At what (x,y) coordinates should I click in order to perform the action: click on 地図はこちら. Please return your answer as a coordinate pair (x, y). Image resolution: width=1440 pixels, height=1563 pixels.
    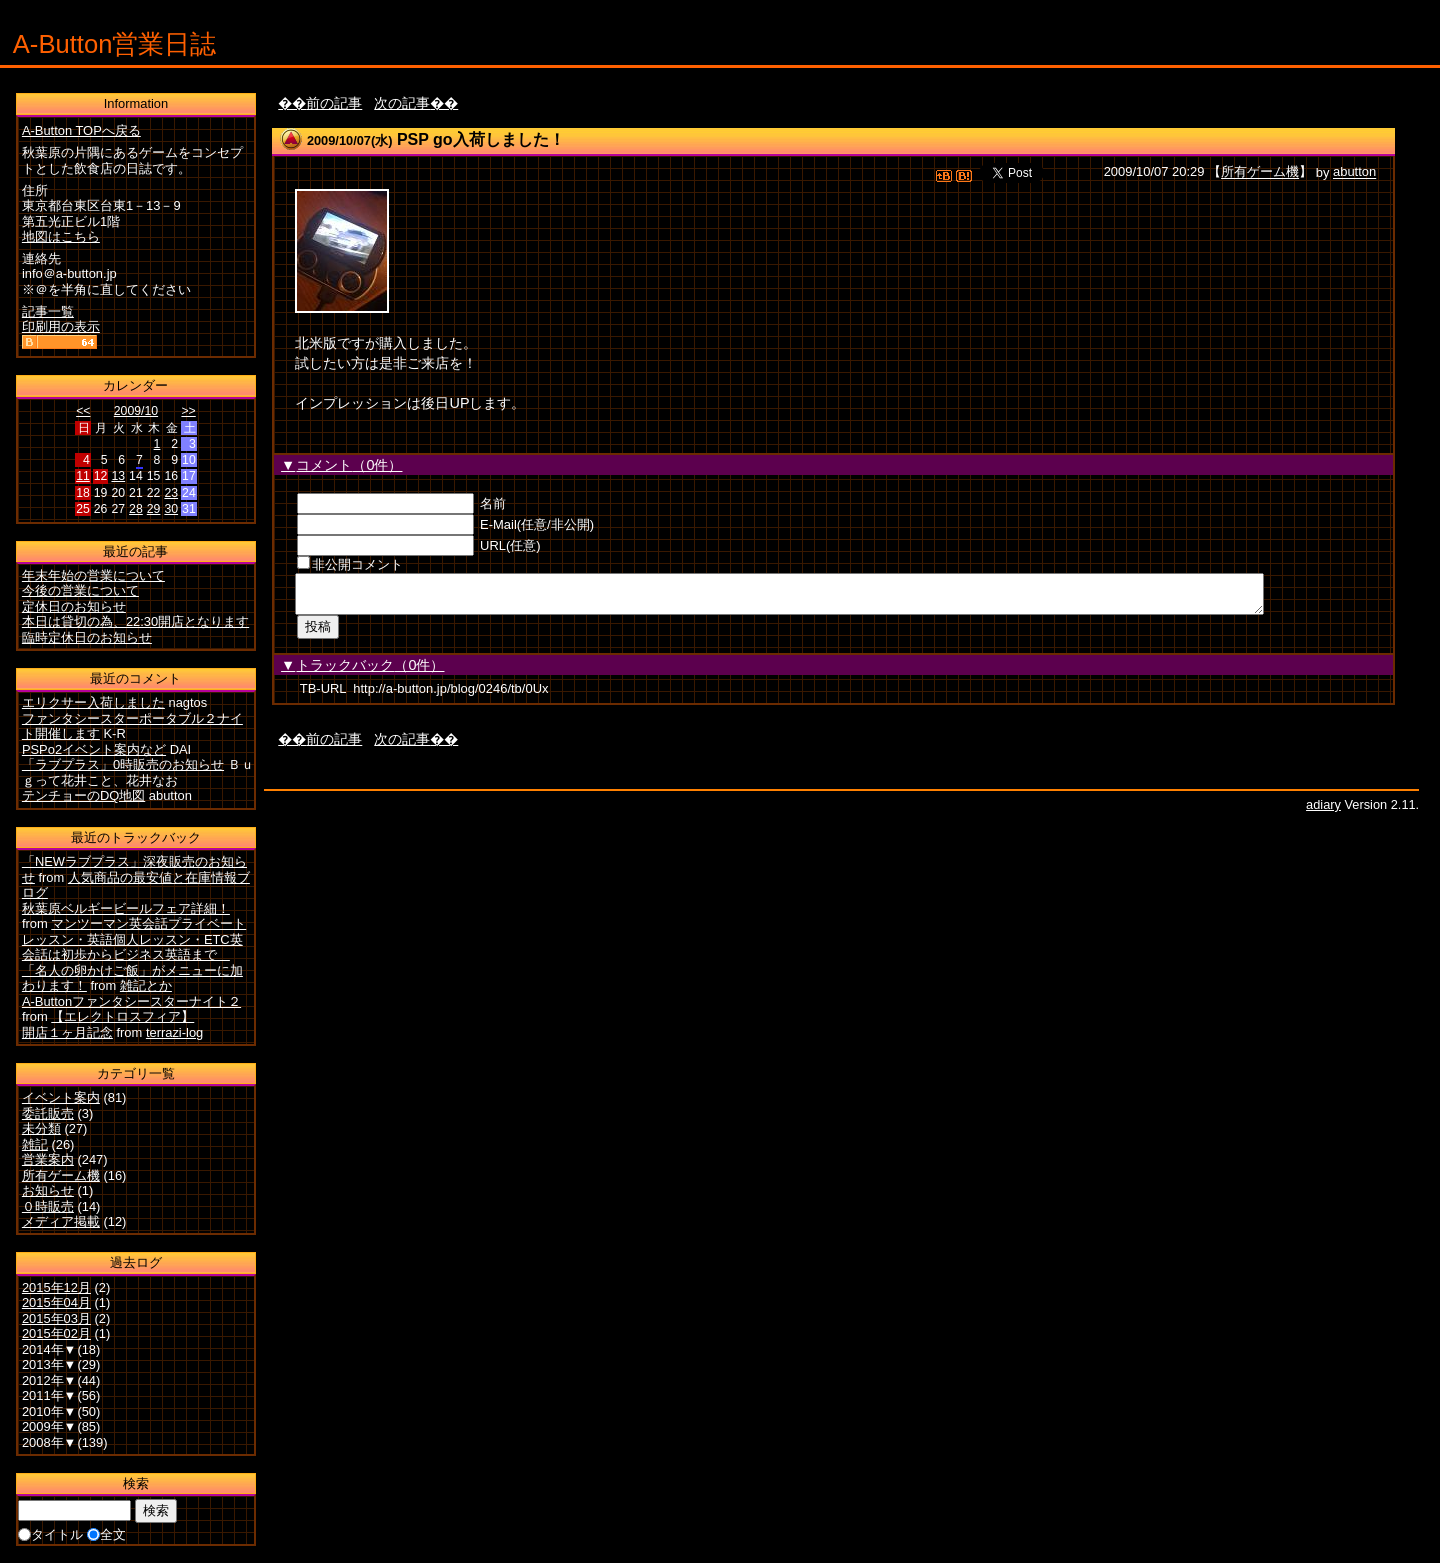
    Looking at the image, I should click on (61, 236).